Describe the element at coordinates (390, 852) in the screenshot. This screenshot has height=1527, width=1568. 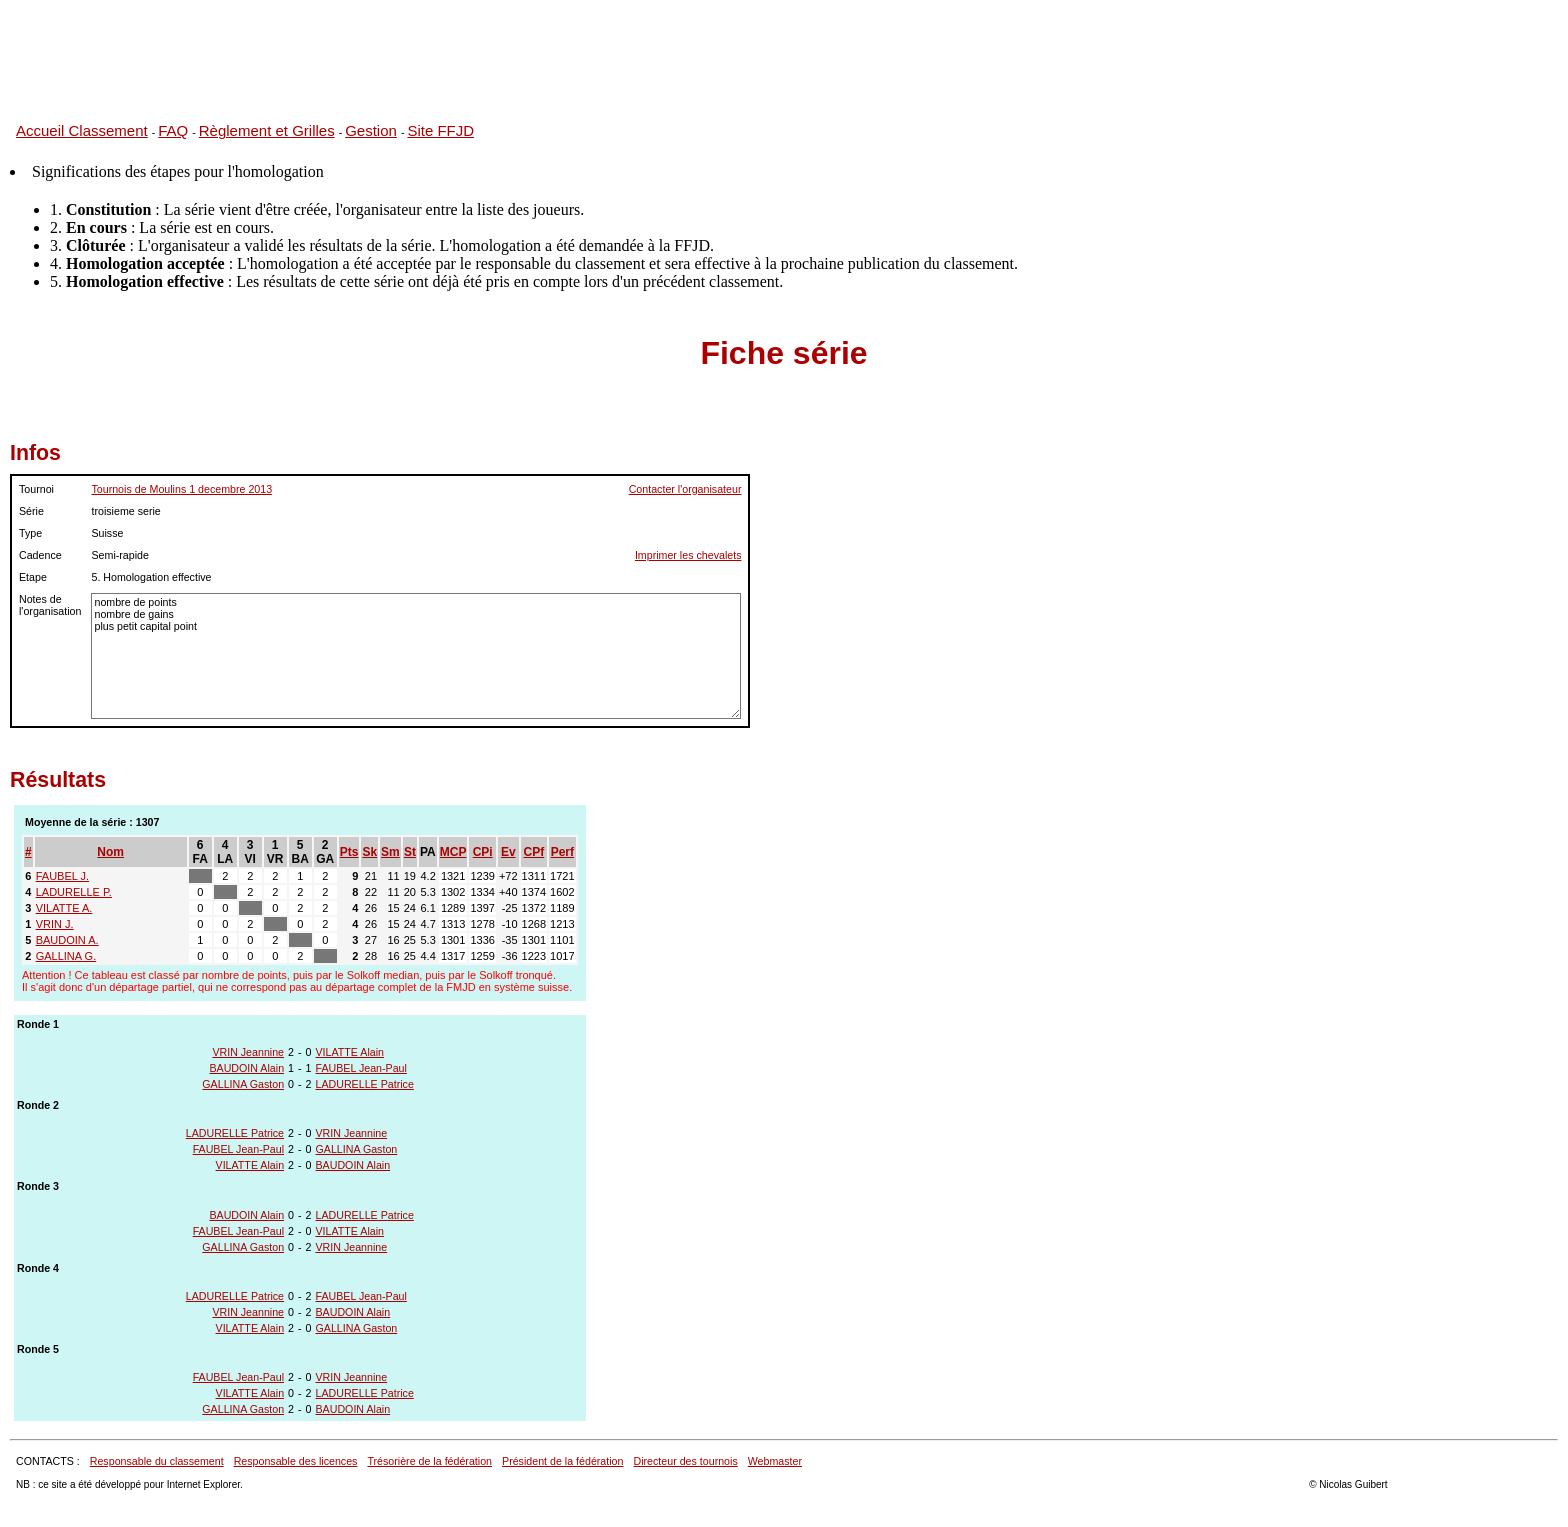
I see `Sm` at that location.